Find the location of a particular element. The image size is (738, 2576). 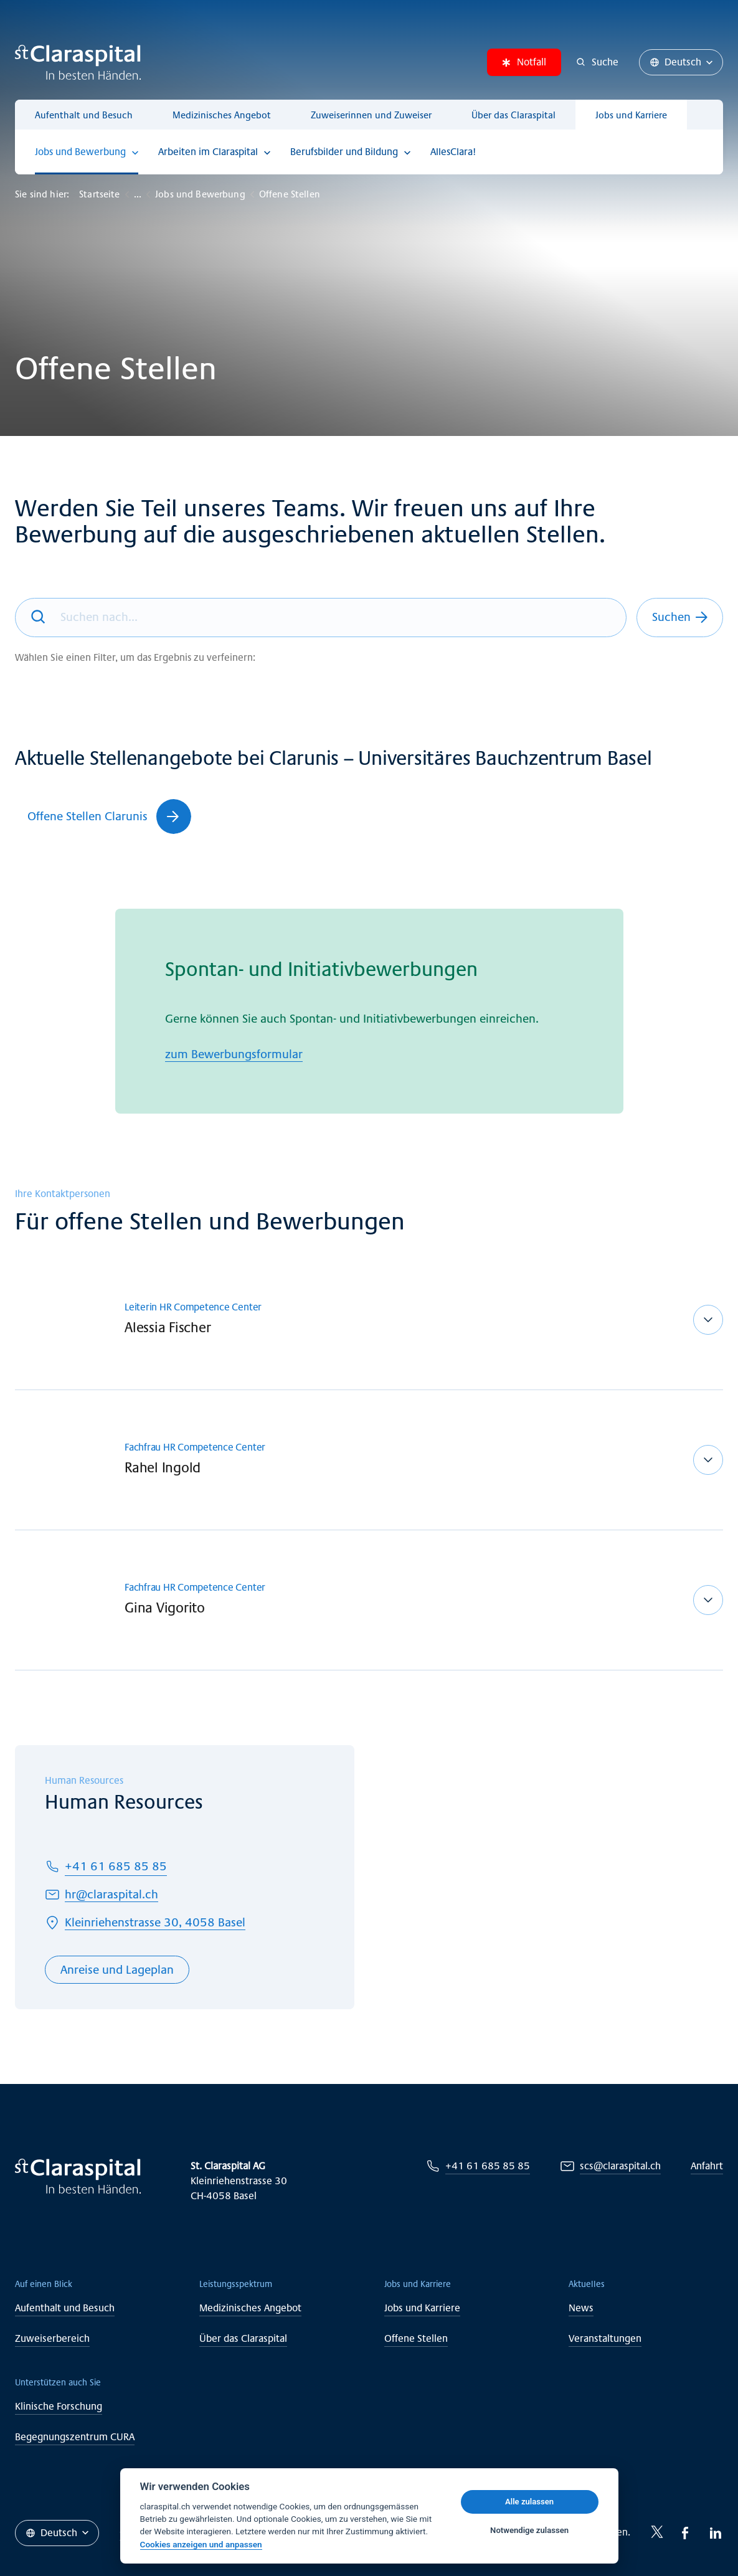

Cookies anzeigen und anpassen is located at coordinates (201, 2544).